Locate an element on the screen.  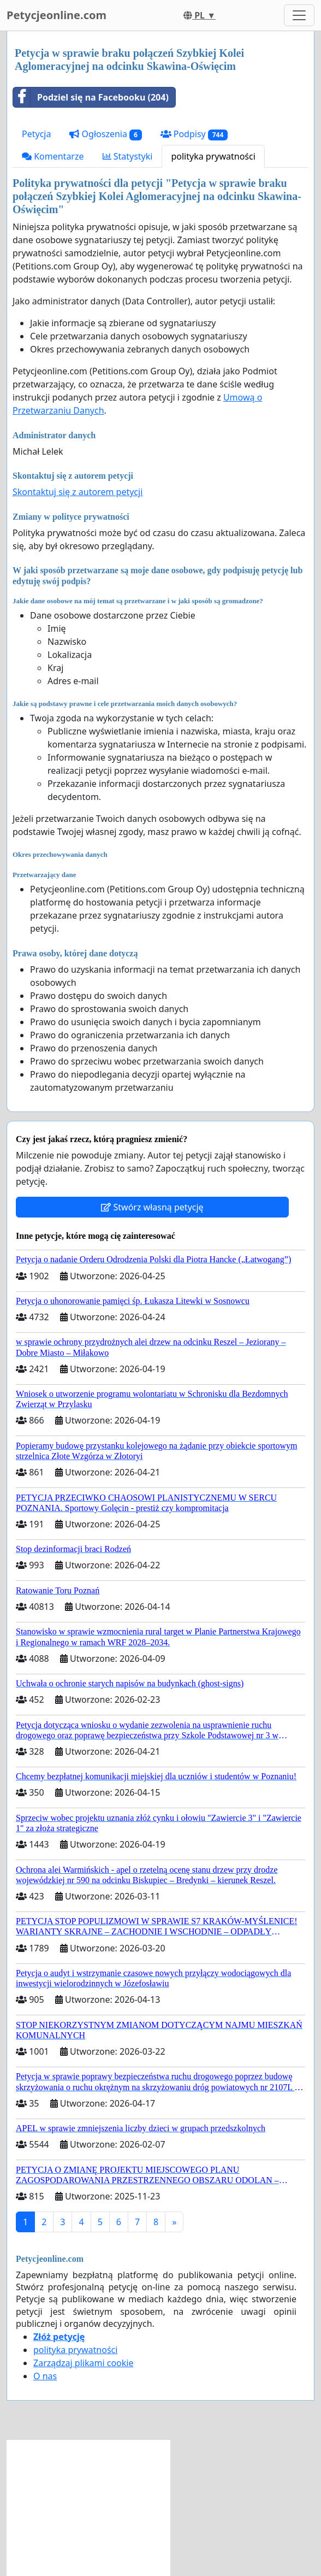
Statystyki is located at coordinates (128, 156).